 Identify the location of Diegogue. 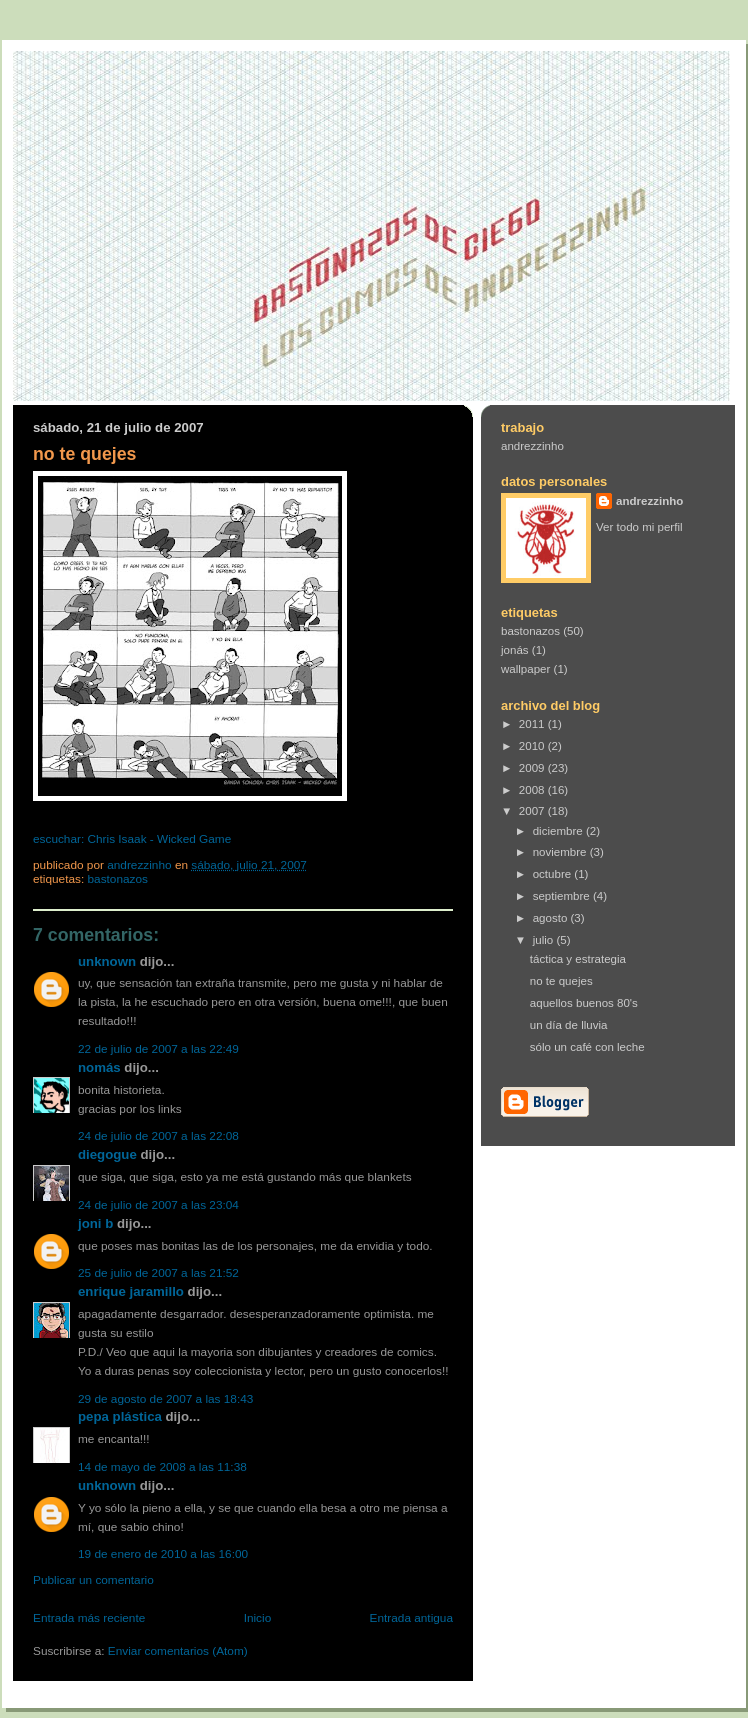
(107, 1154).